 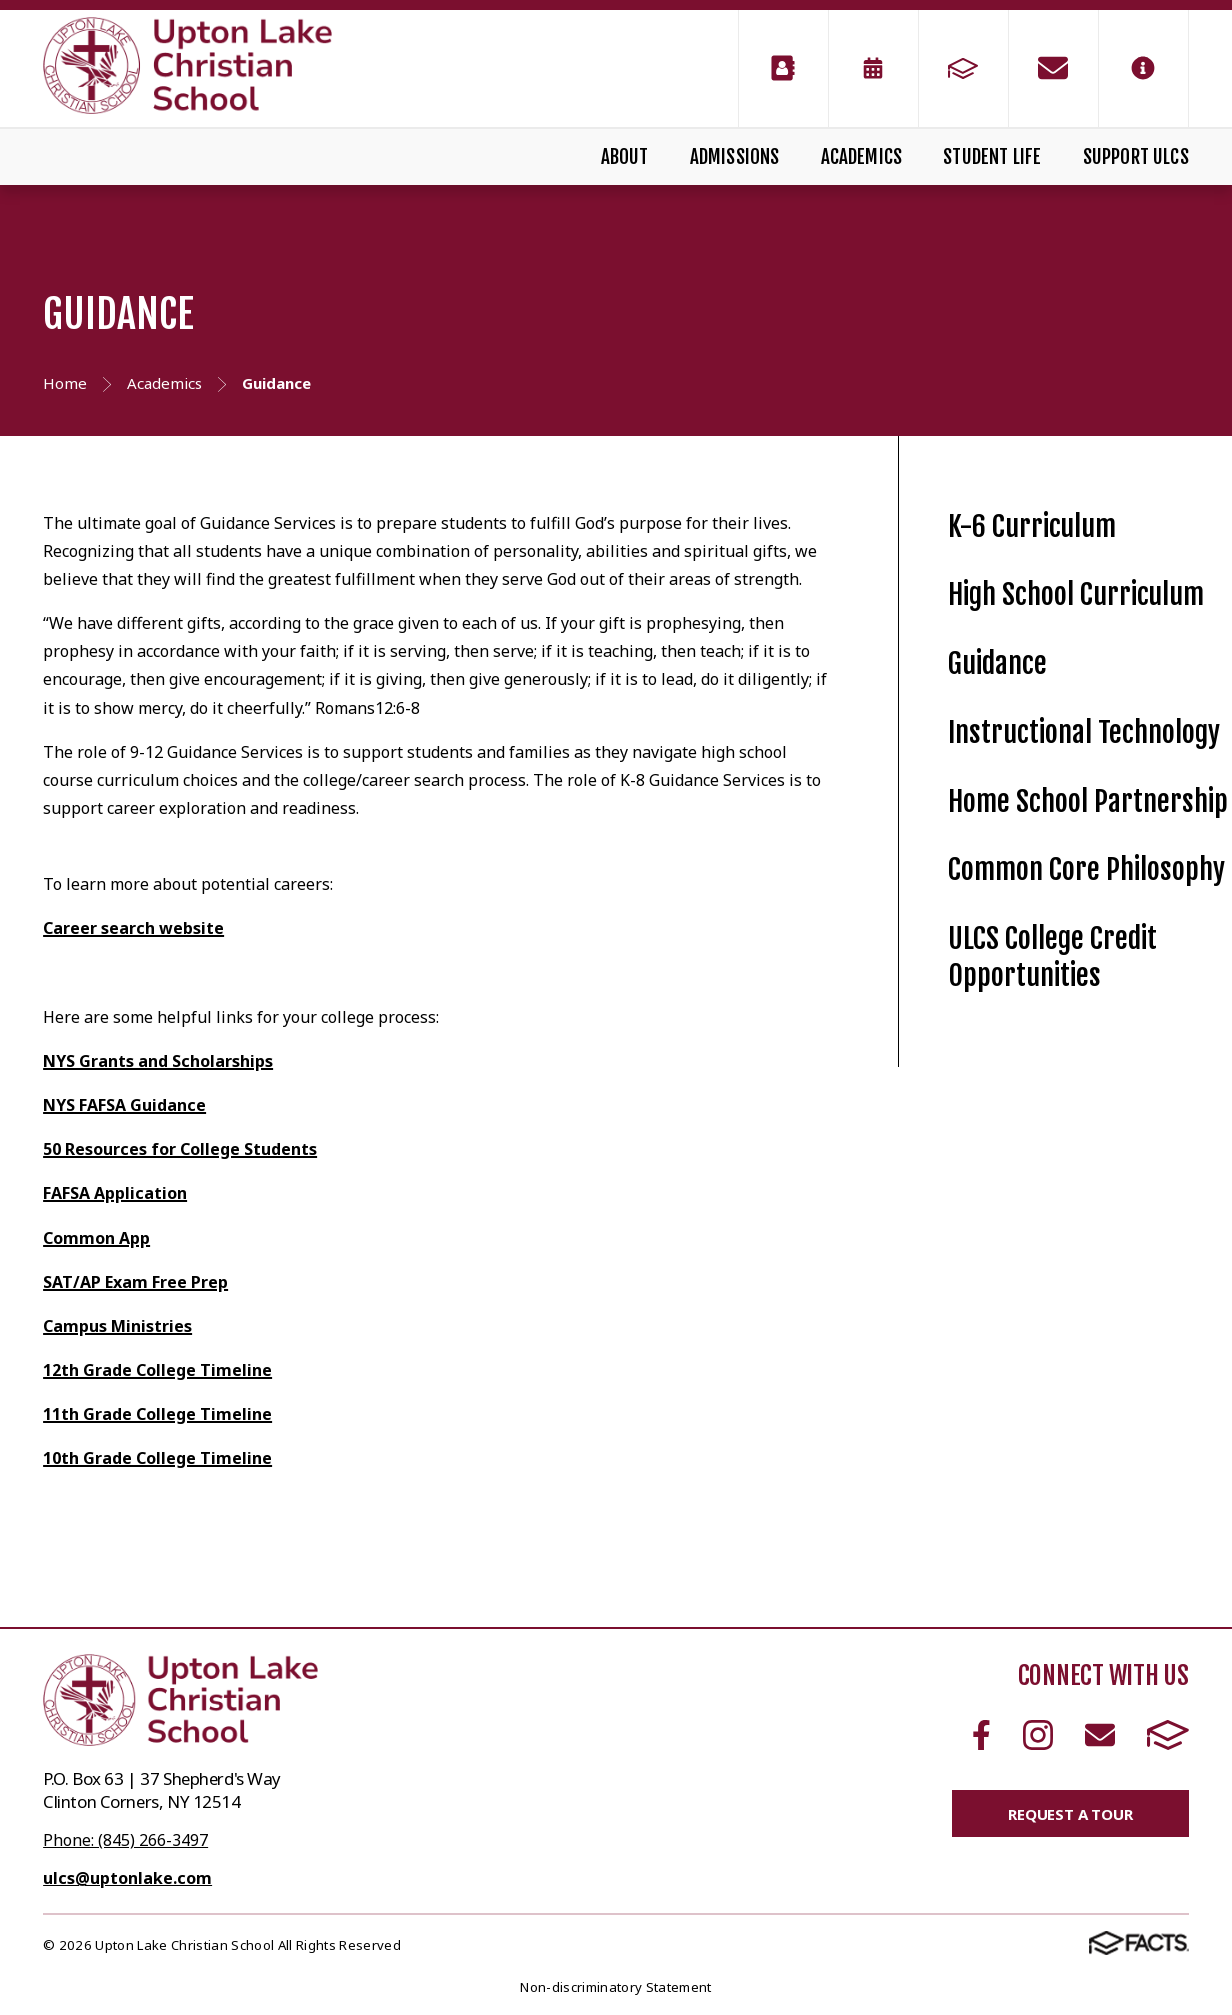 What do you see at coordinates (1168, 1735) in the screenshot?
I see `FACTS` at bounding box center [1168, 1735].